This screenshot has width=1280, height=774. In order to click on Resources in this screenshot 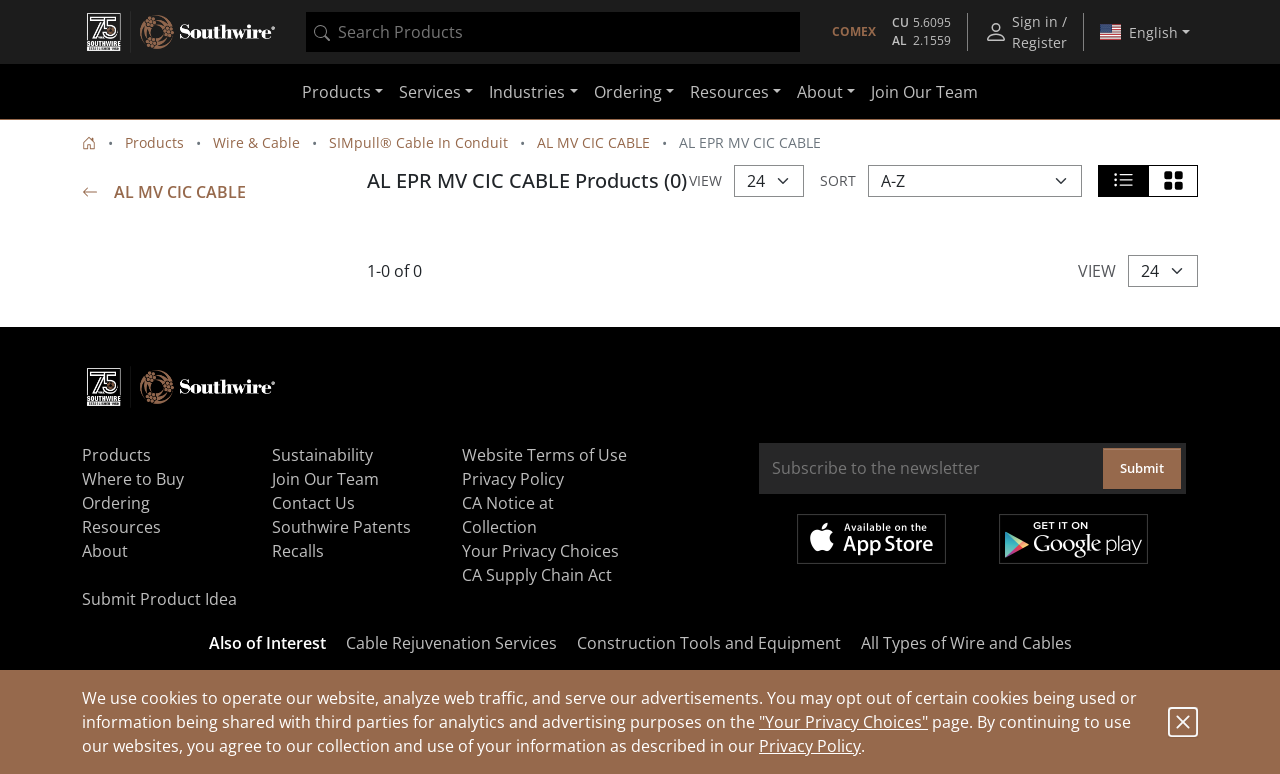, I will do `click(121, 527)`.